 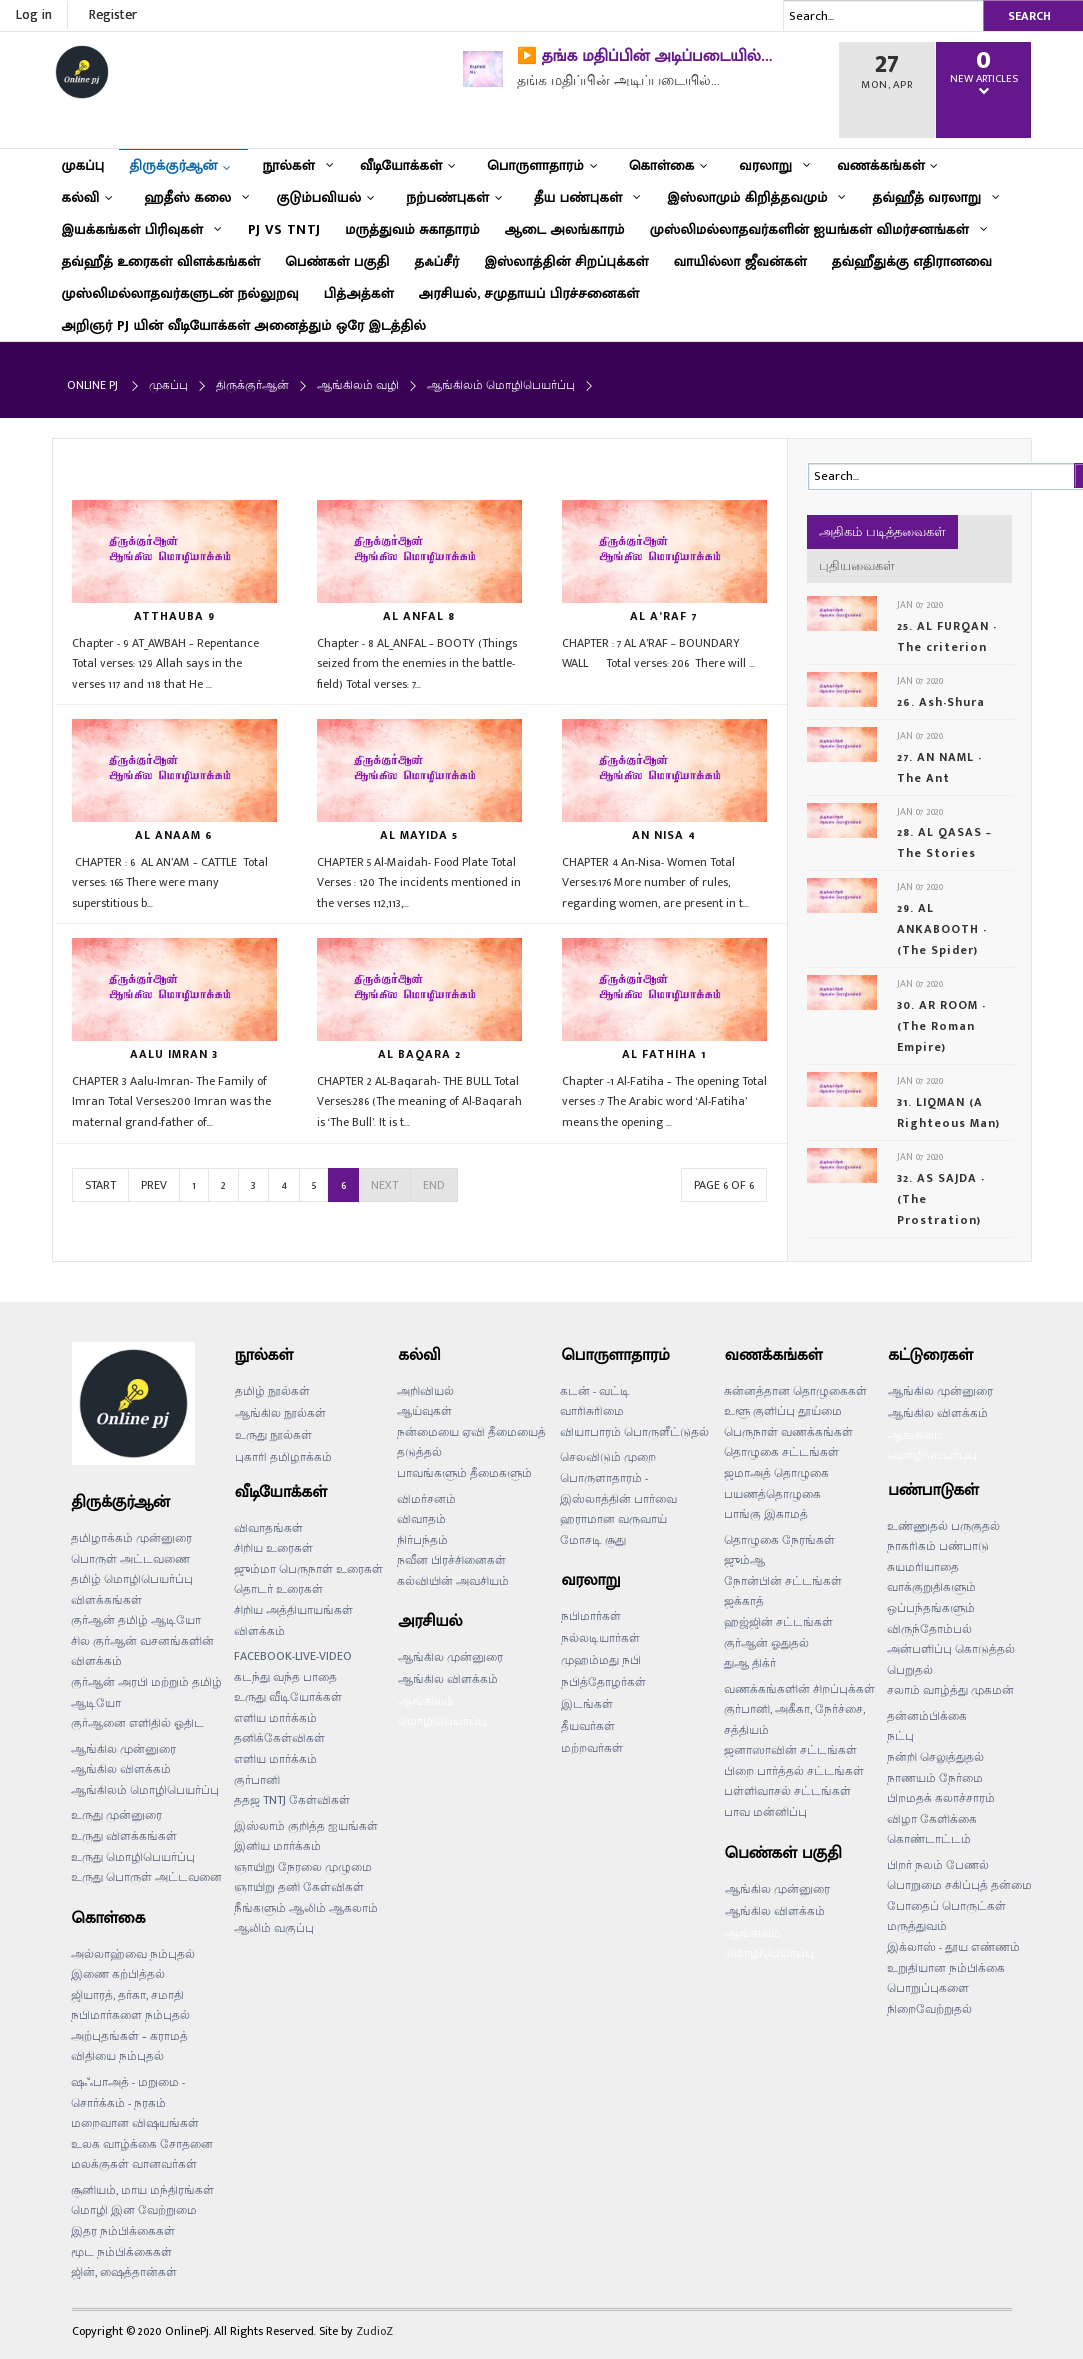 I want to click on நன்றி செலுத்துதல், so click(x=935, y=1757).